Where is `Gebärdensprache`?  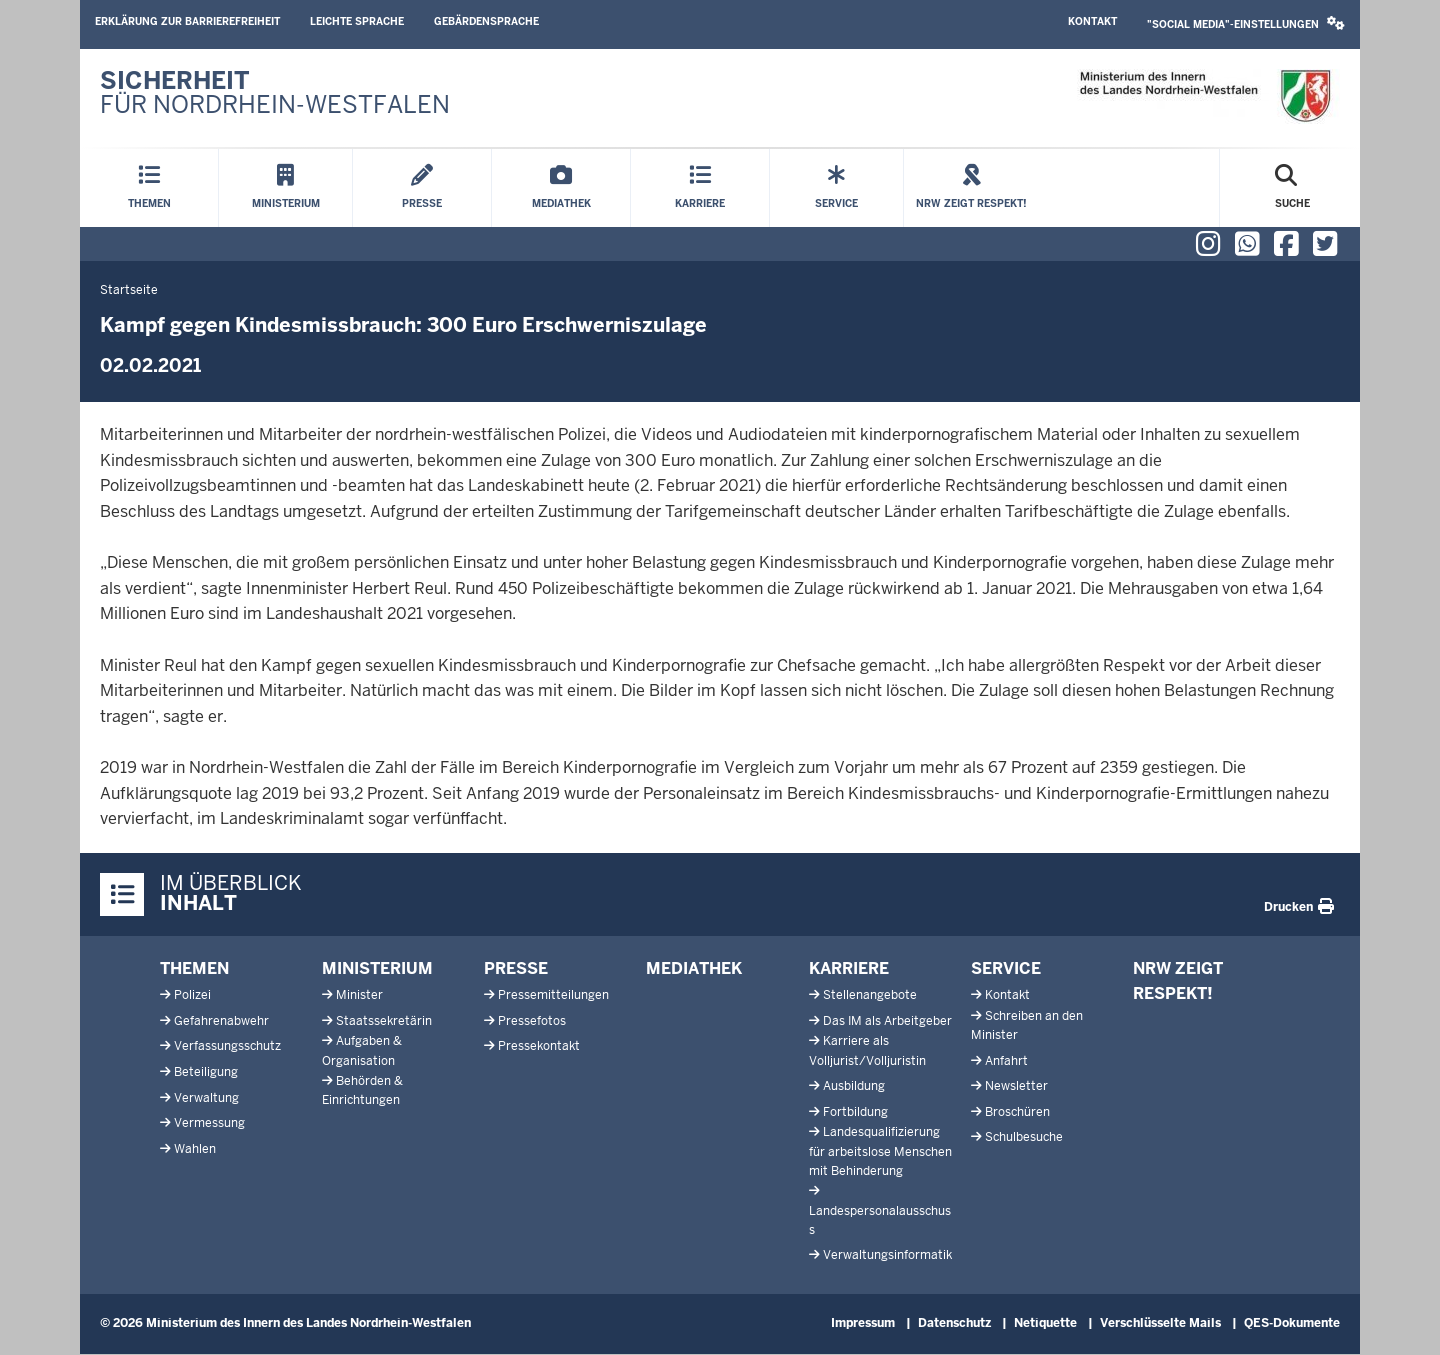 Gebärdensprache is located at coordinates (486, 21).